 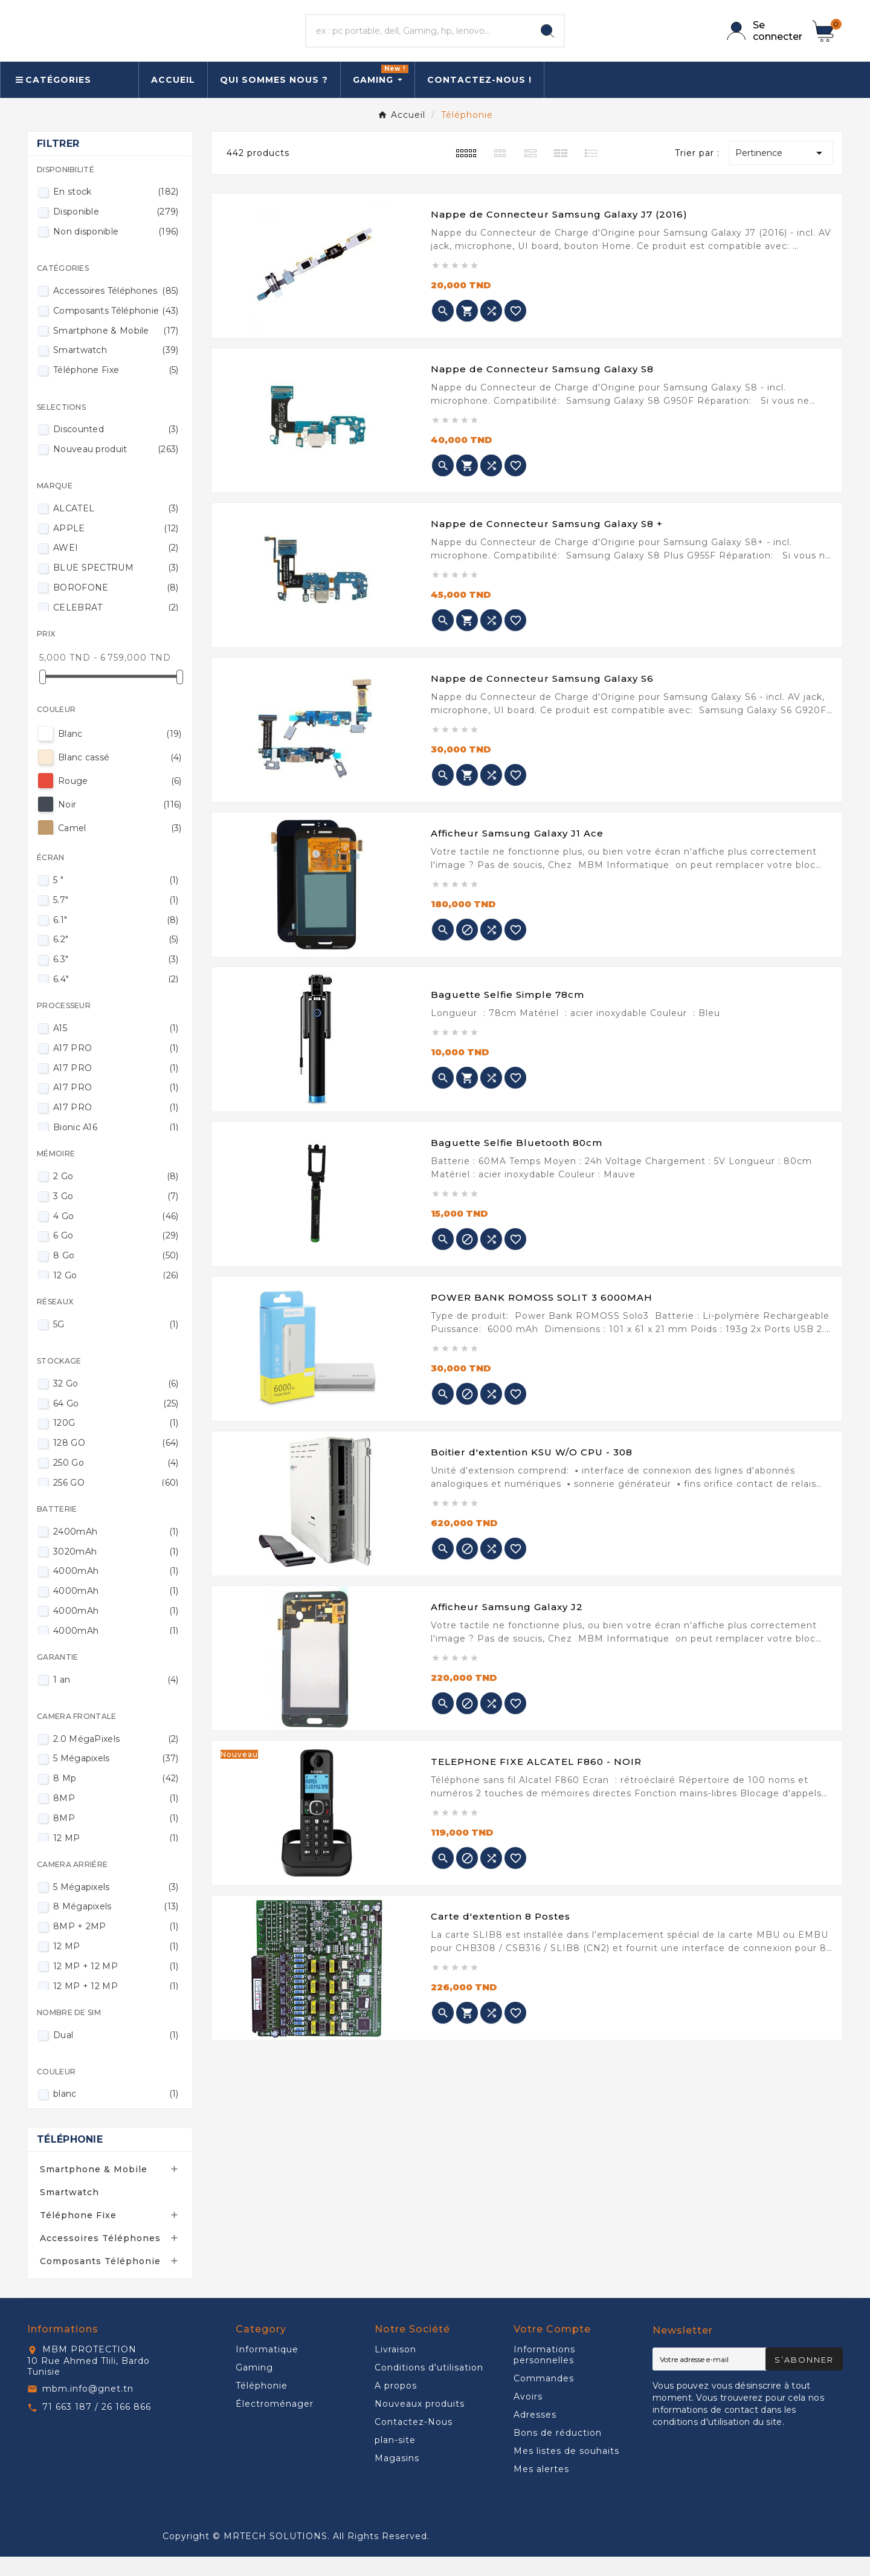 I want to click on 5.7", so click(x=116, y=919).